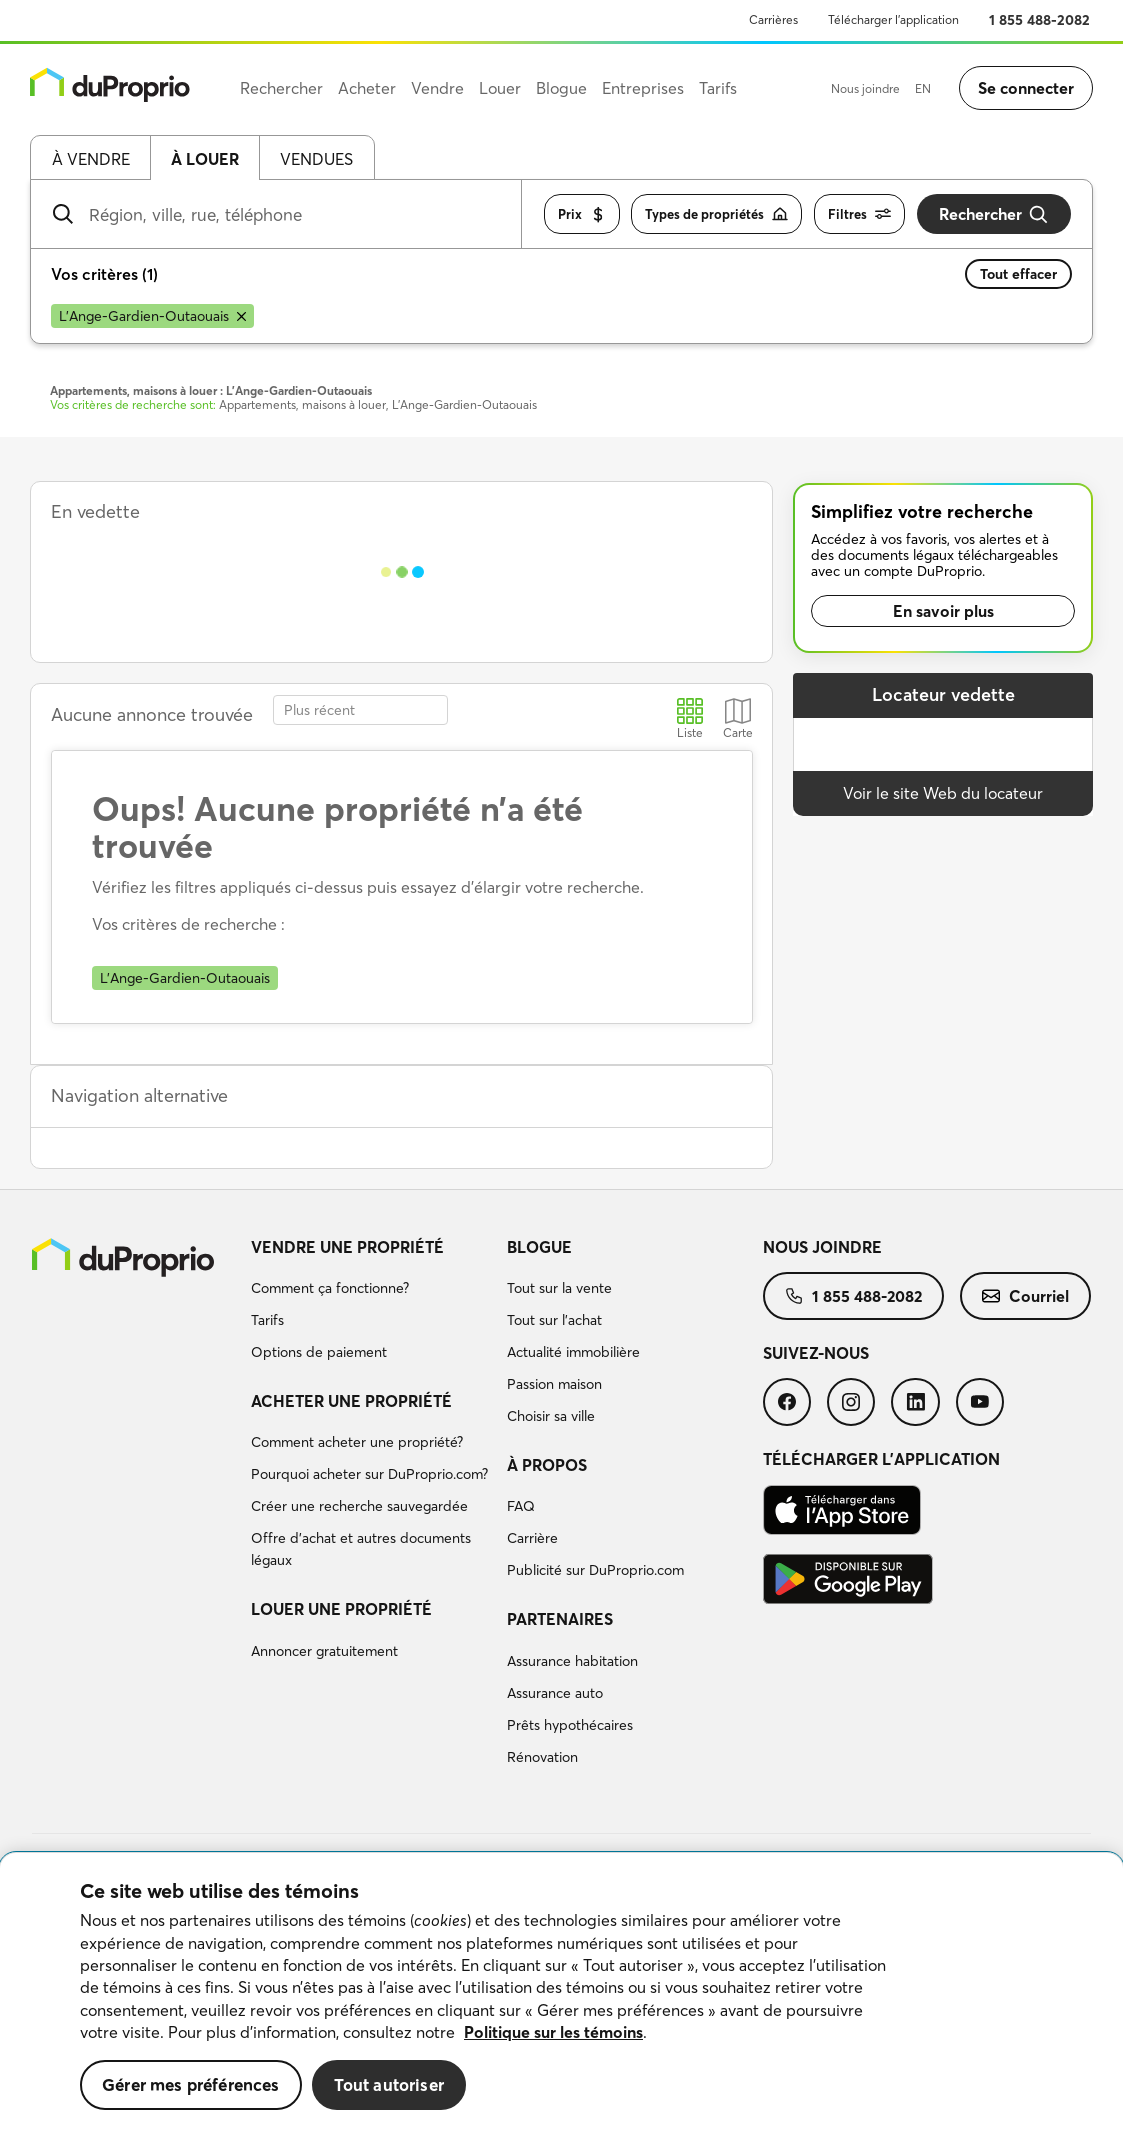 The image size is (1123, 2134). What do you see at coordinates (555, 1693) in the screenshot?
I see `Assurance auto` at bounding box center [555, 1693].